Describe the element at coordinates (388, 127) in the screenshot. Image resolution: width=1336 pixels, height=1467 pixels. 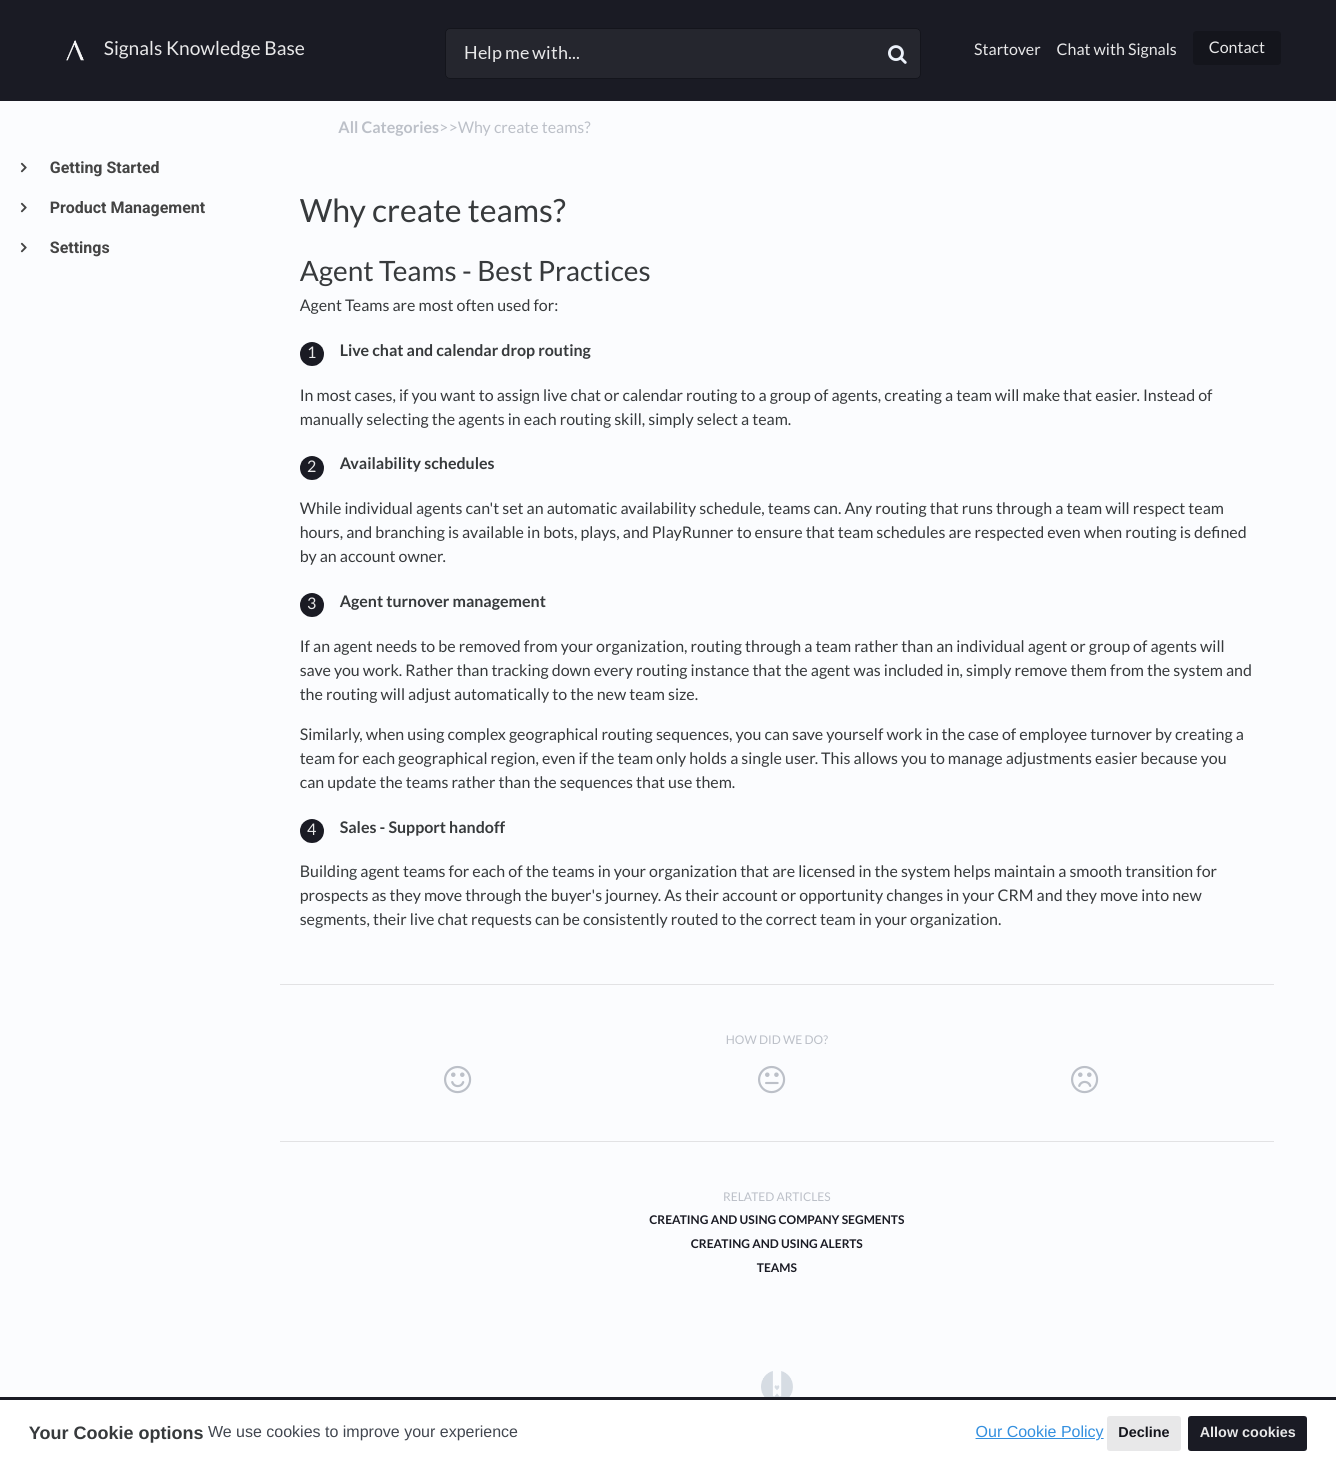
I see `All Categories` at that location.